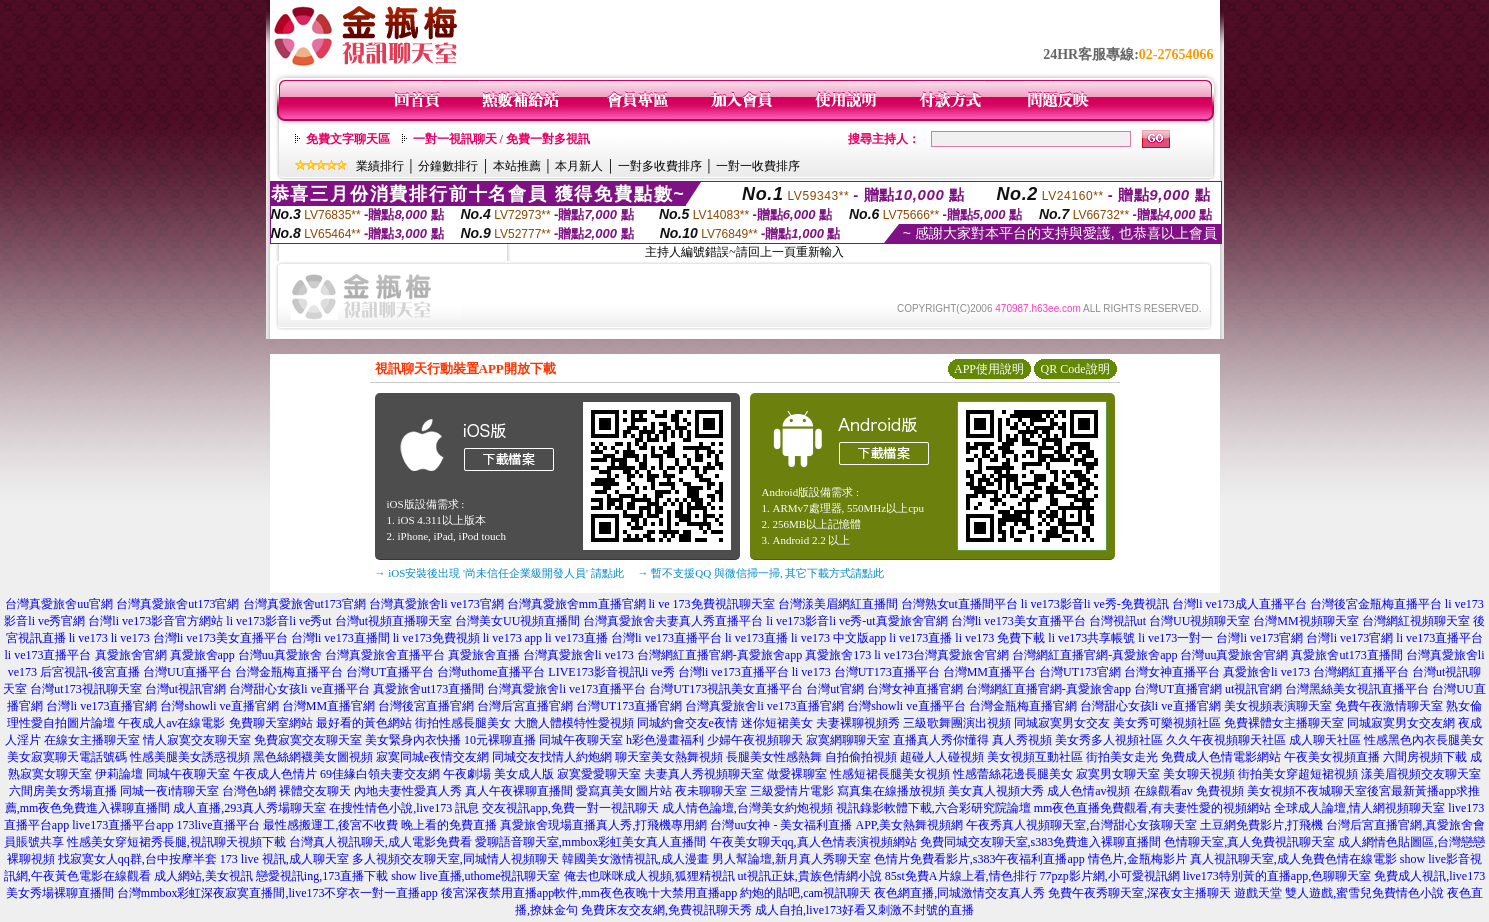 The width and height of the screenshot is (1489, 922). I want to click on 台灣showli ve直播平台, so click(906, 706).